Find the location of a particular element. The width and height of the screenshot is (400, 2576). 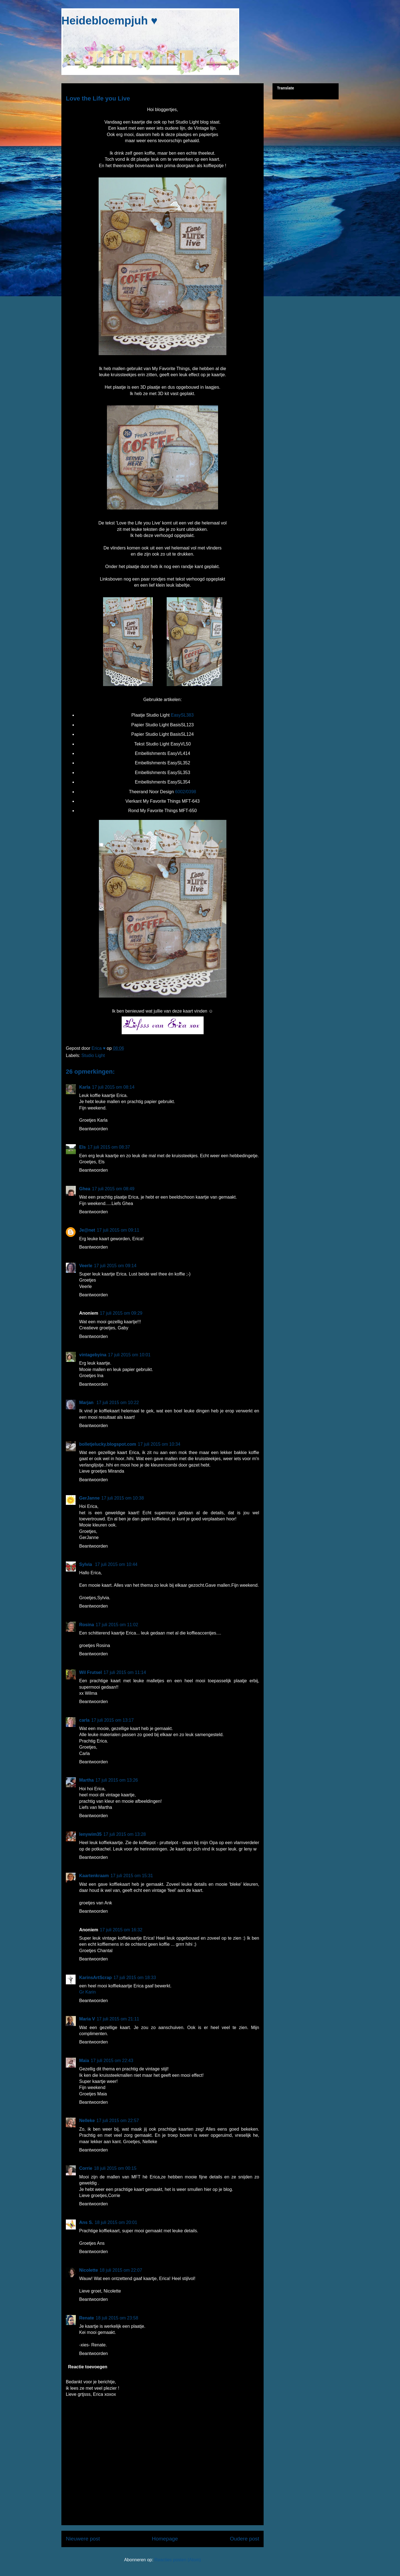

17 juli 2015 om 09:14 is located at coordinates (115, 1265).